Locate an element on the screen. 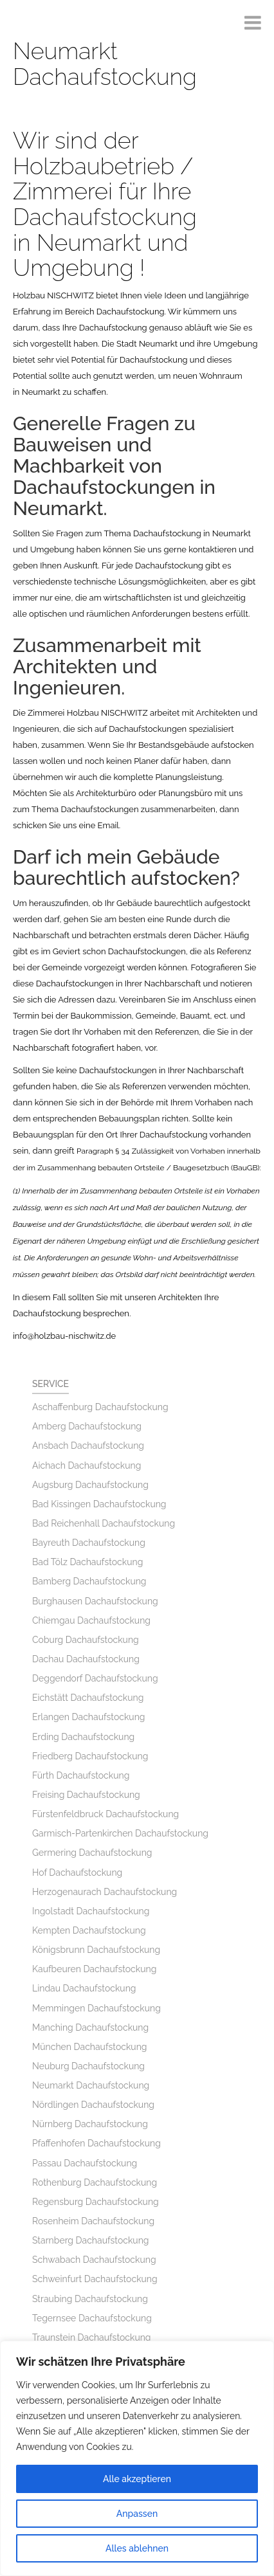  Fürth Dachaufstockung is located at coordinates (80, 1775).